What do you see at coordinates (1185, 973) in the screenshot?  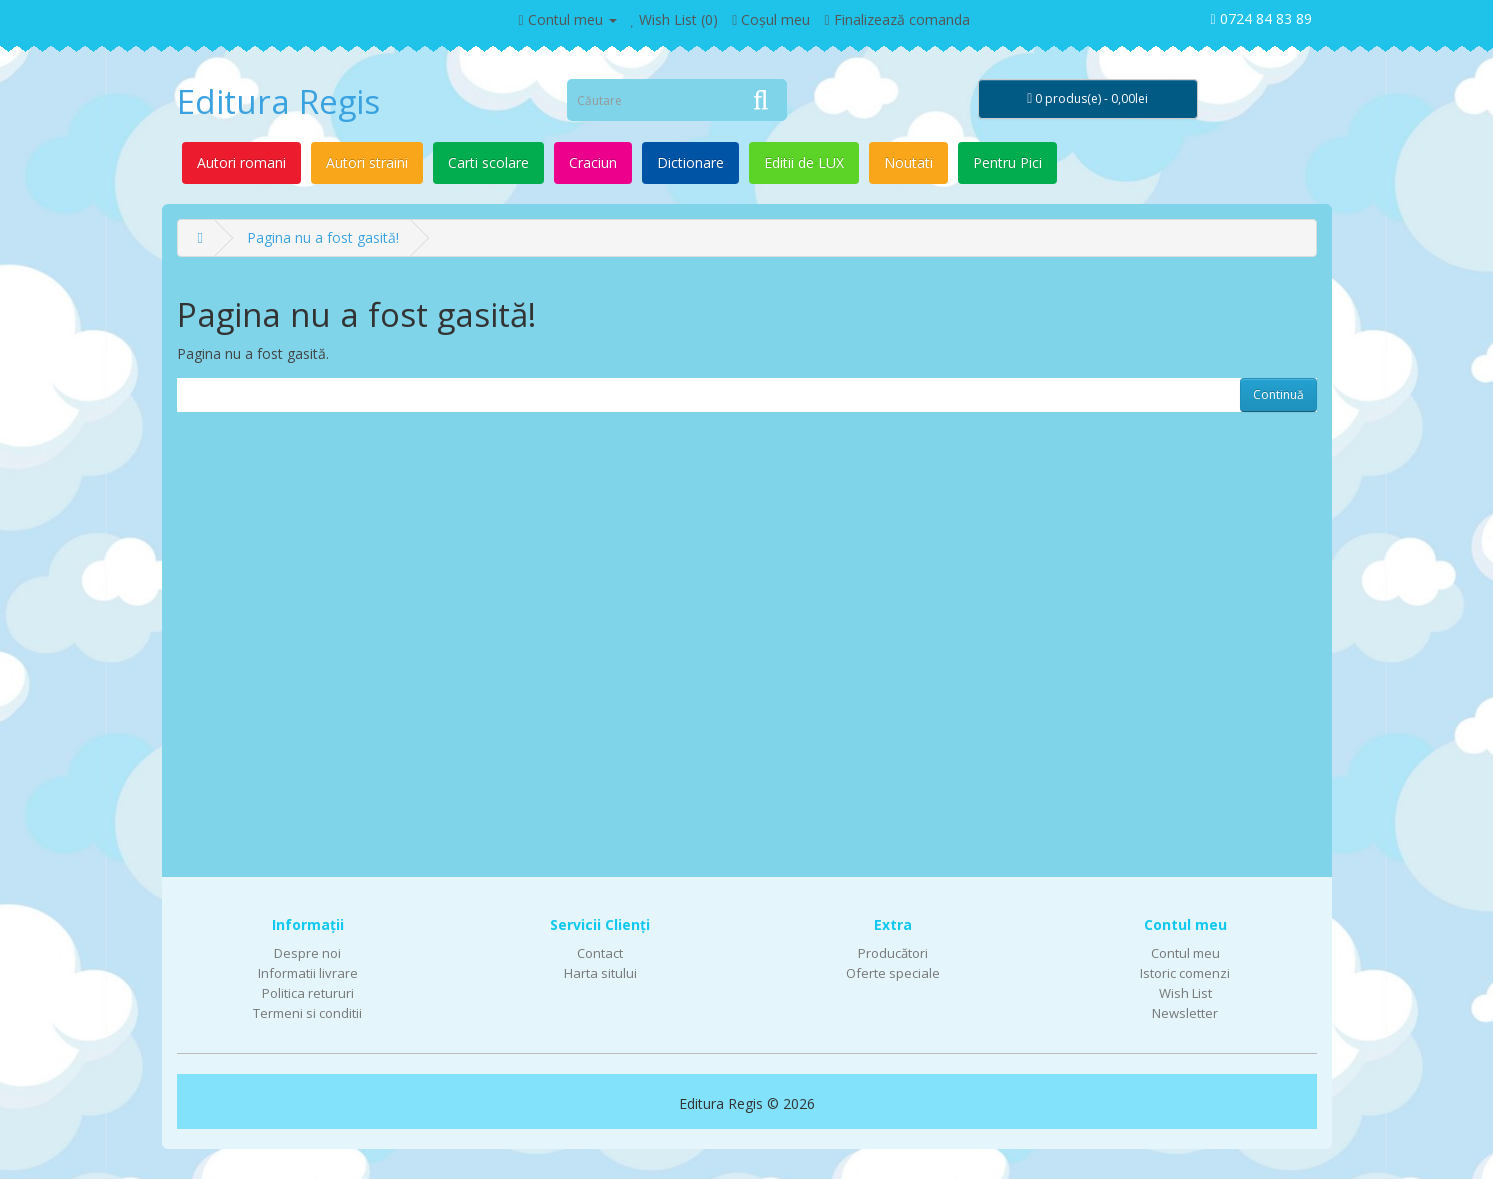 I see `Istoric comenzi` at bounding box center [1185, 973].